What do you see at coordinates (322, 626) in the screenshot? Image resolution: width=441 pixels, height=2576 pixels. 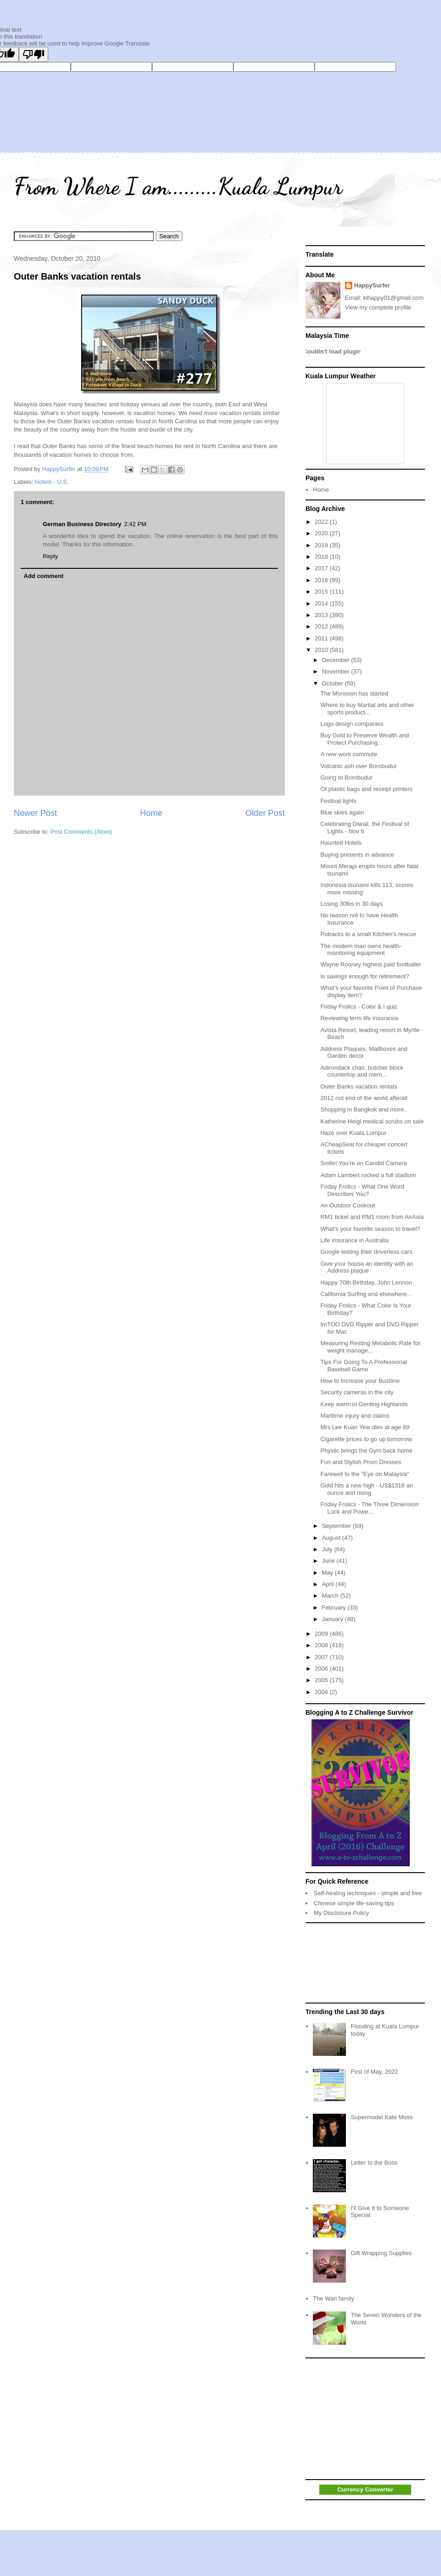 I see `2012` at bounding box center [322, 626].